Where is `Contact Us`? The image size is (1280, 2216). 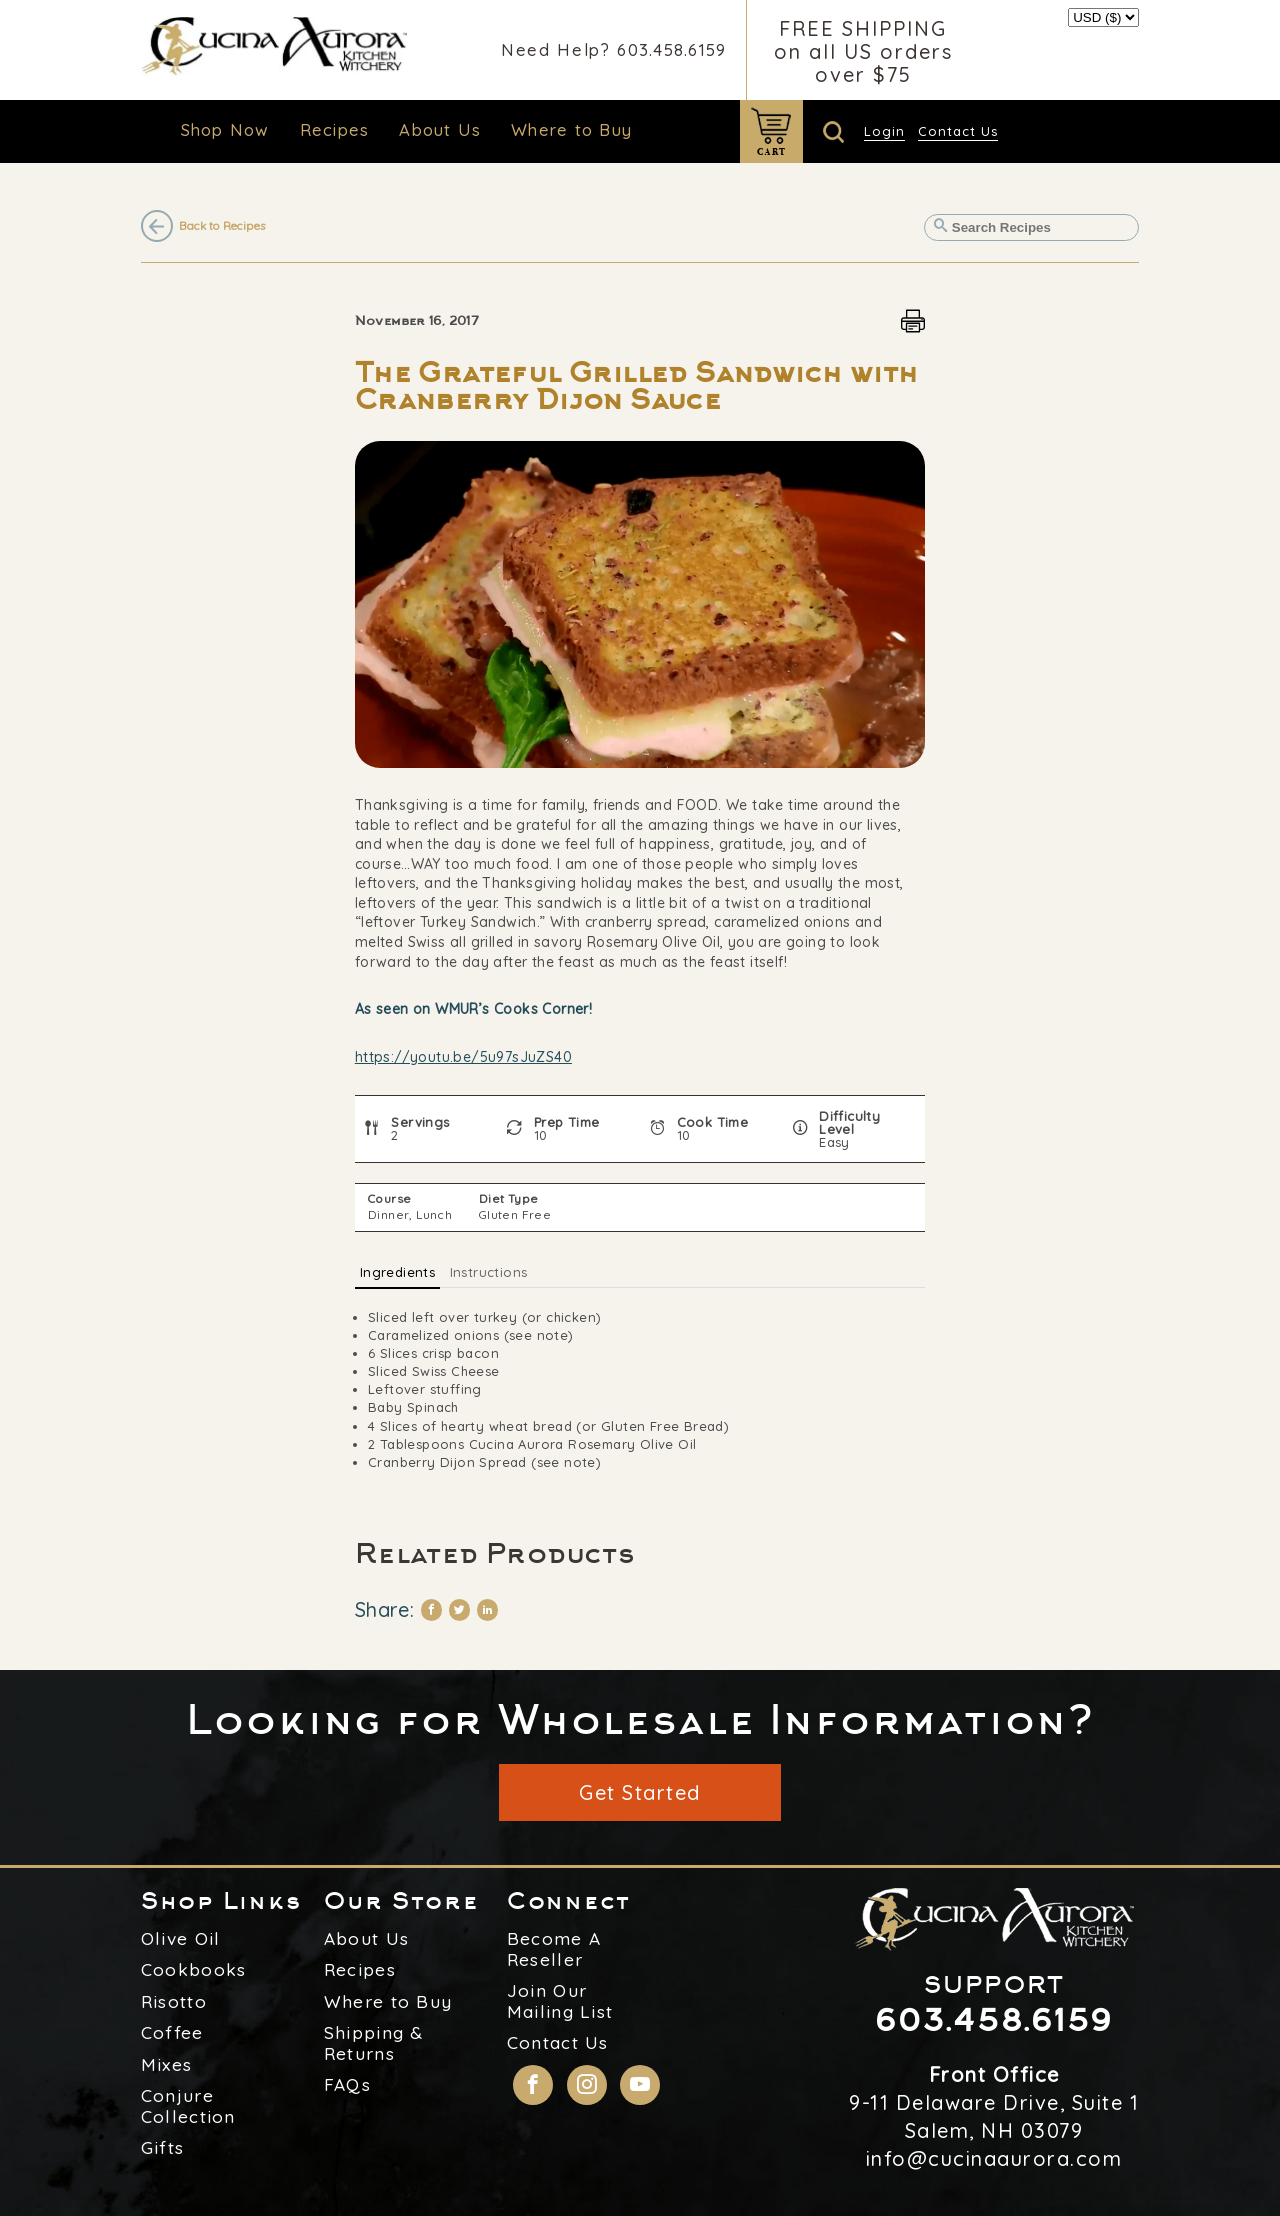 Contact Us is located at coordinates (958, 131).